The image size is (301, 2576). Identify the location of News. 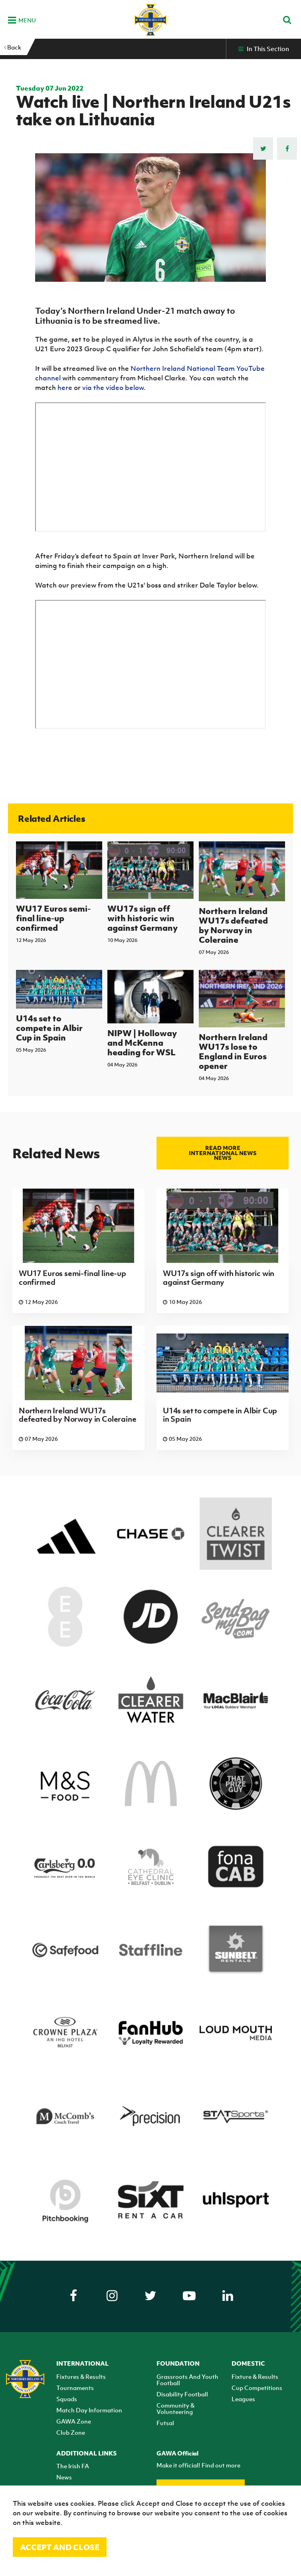
(64, 2477).